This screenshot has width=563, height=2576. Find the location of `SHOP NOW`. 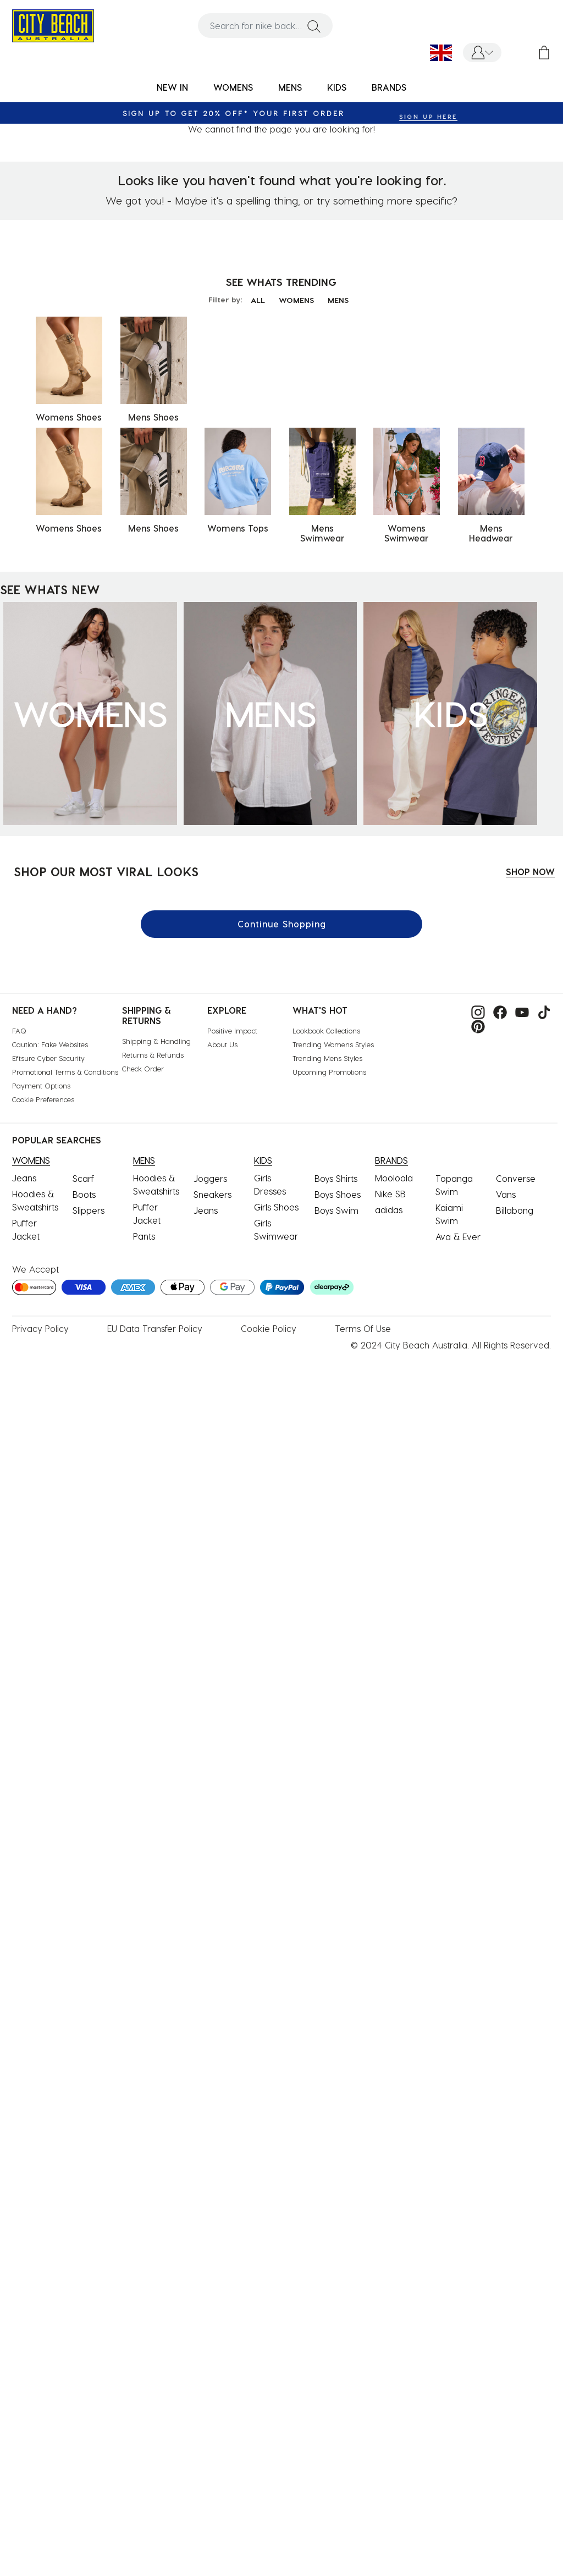

SHOP NOW is located at coordinates (530, 871).